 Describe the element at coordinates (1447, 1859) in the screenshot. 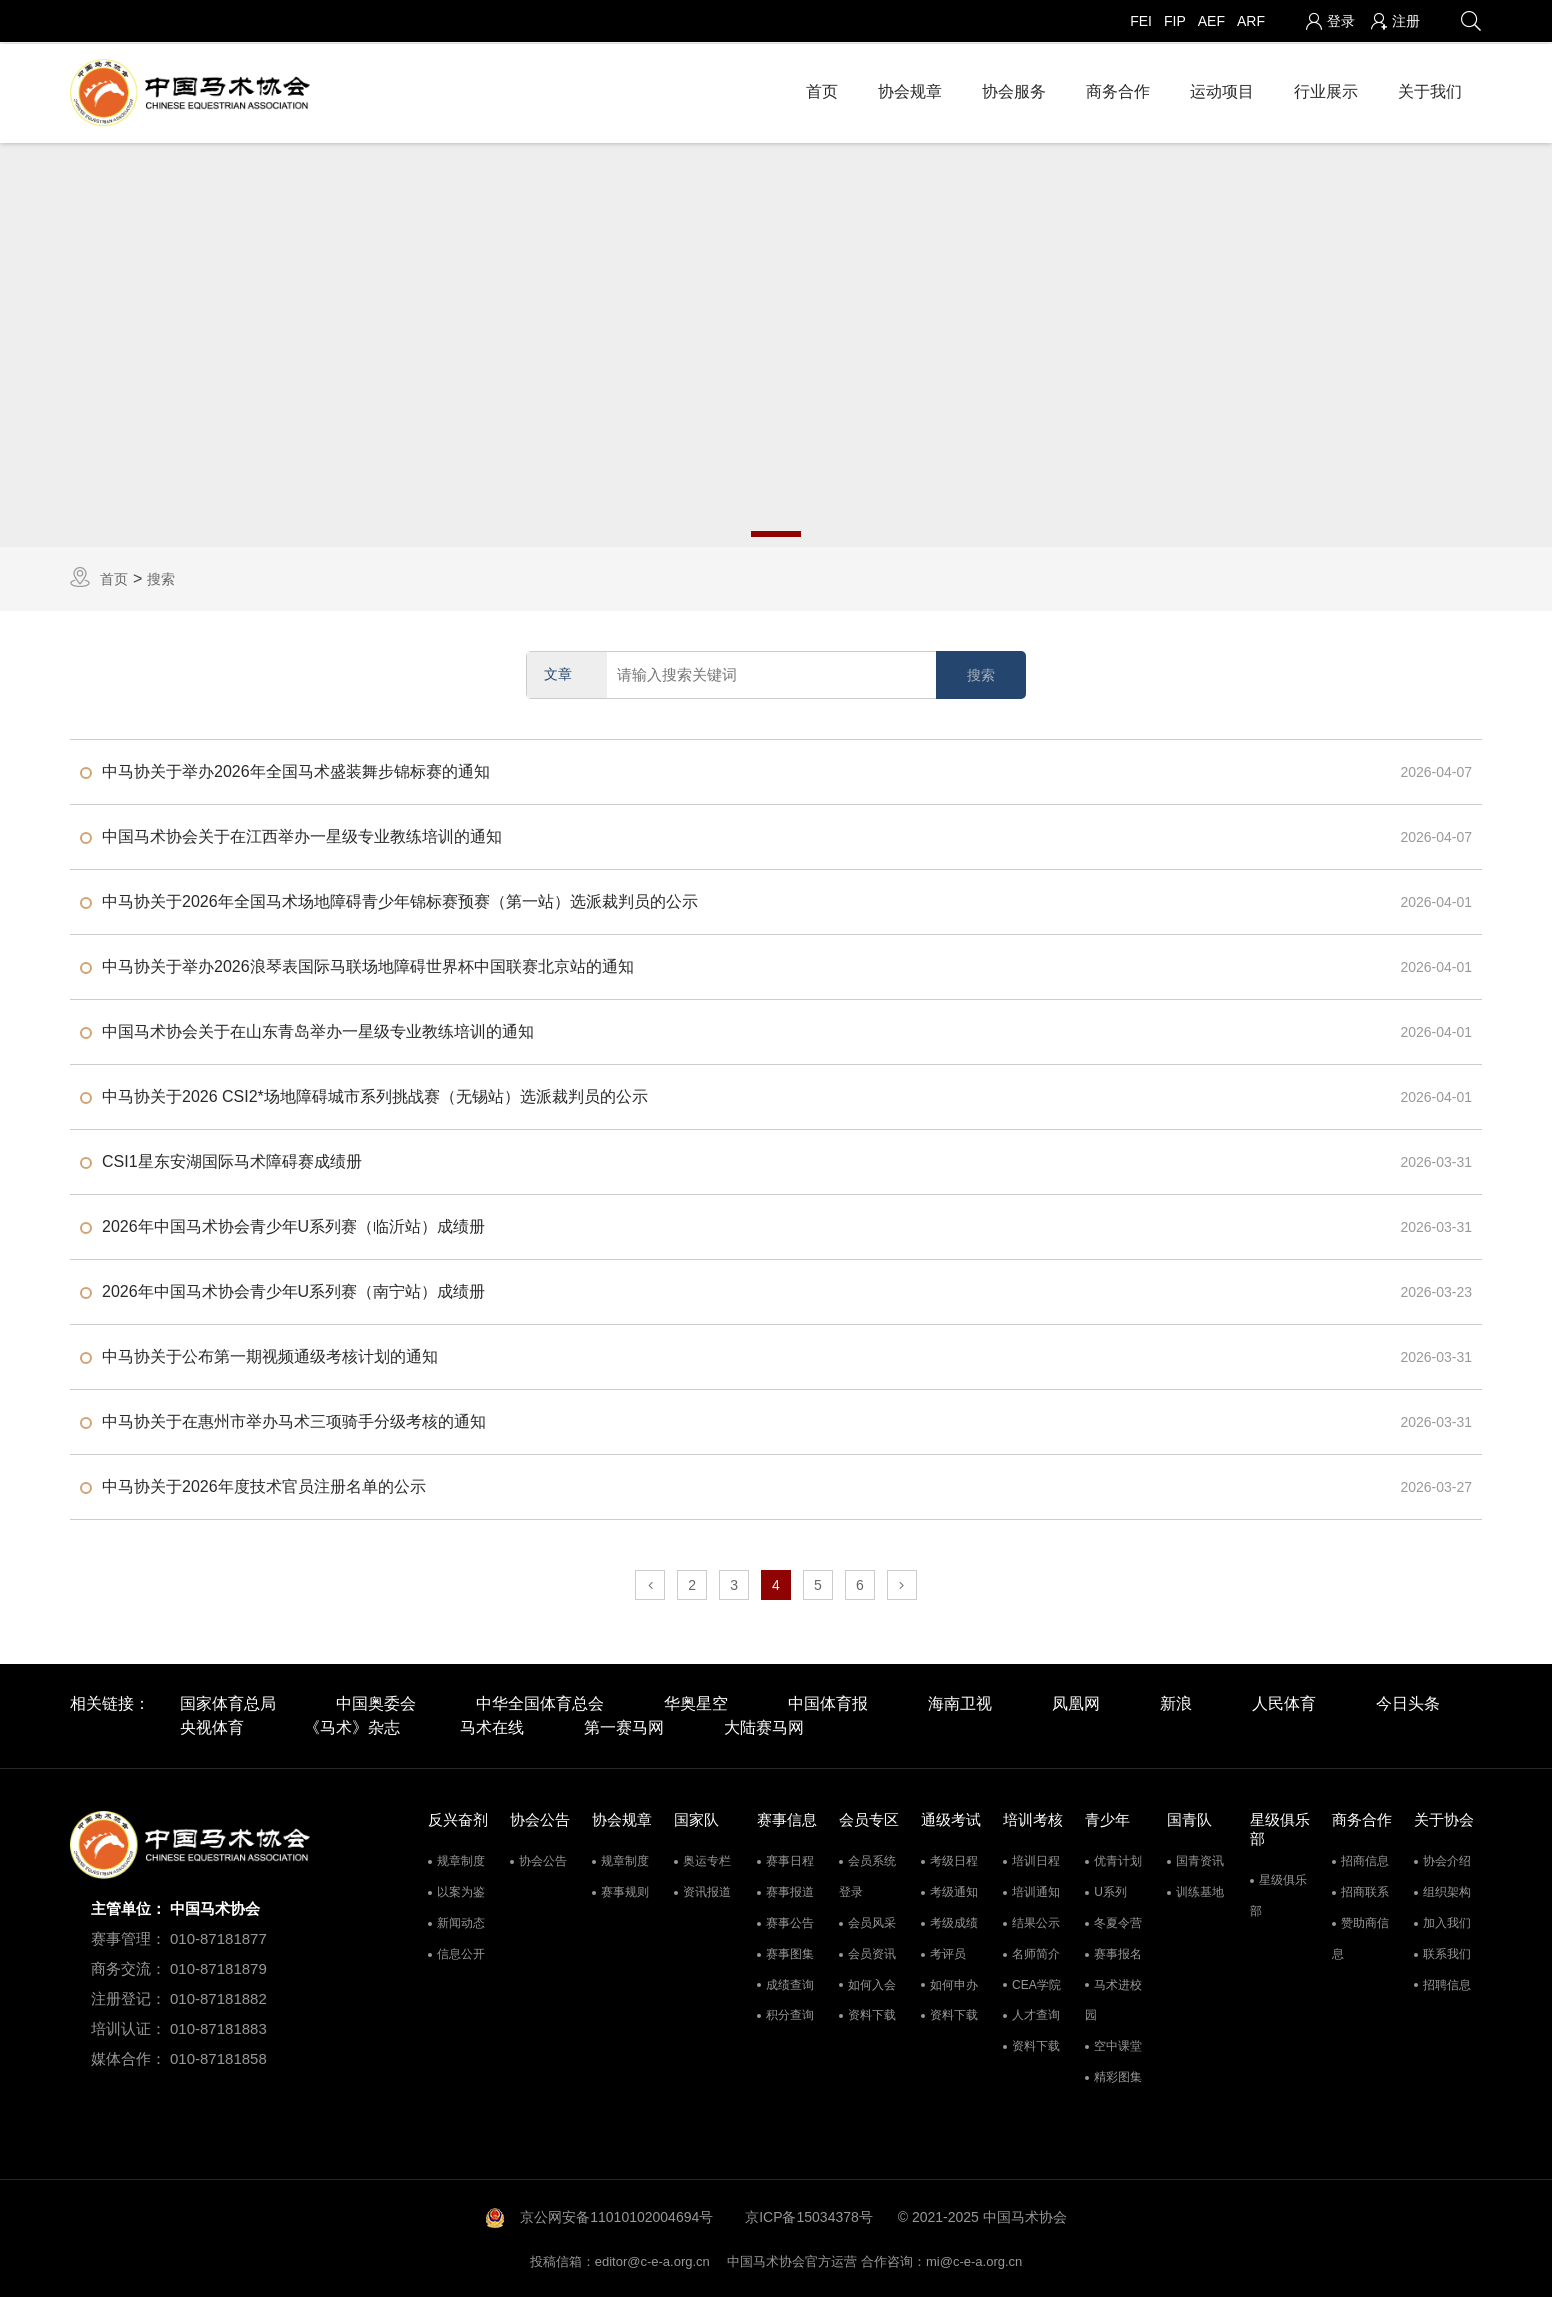

I see `协会介绍` at that location.